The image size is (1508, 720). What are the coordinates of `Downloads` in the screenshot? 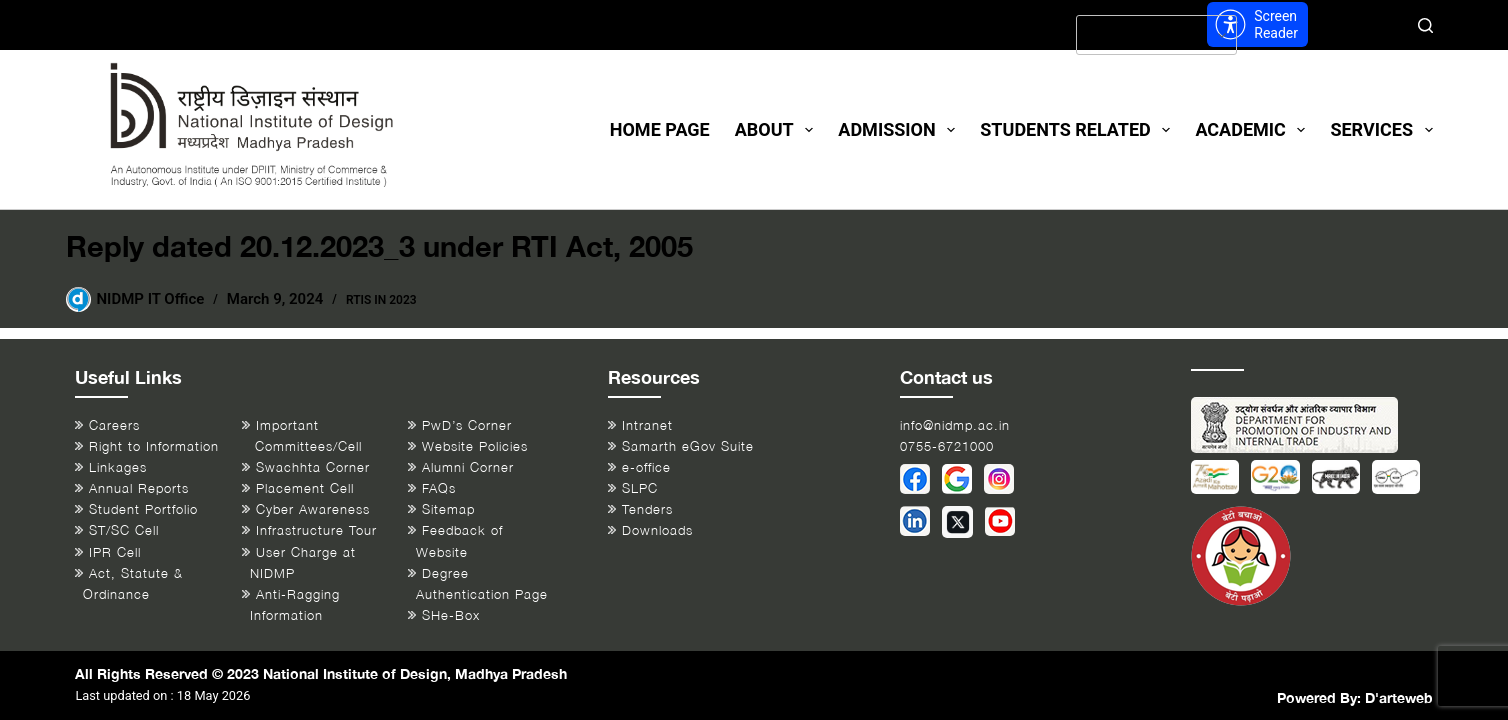 It's located at (657, 530).